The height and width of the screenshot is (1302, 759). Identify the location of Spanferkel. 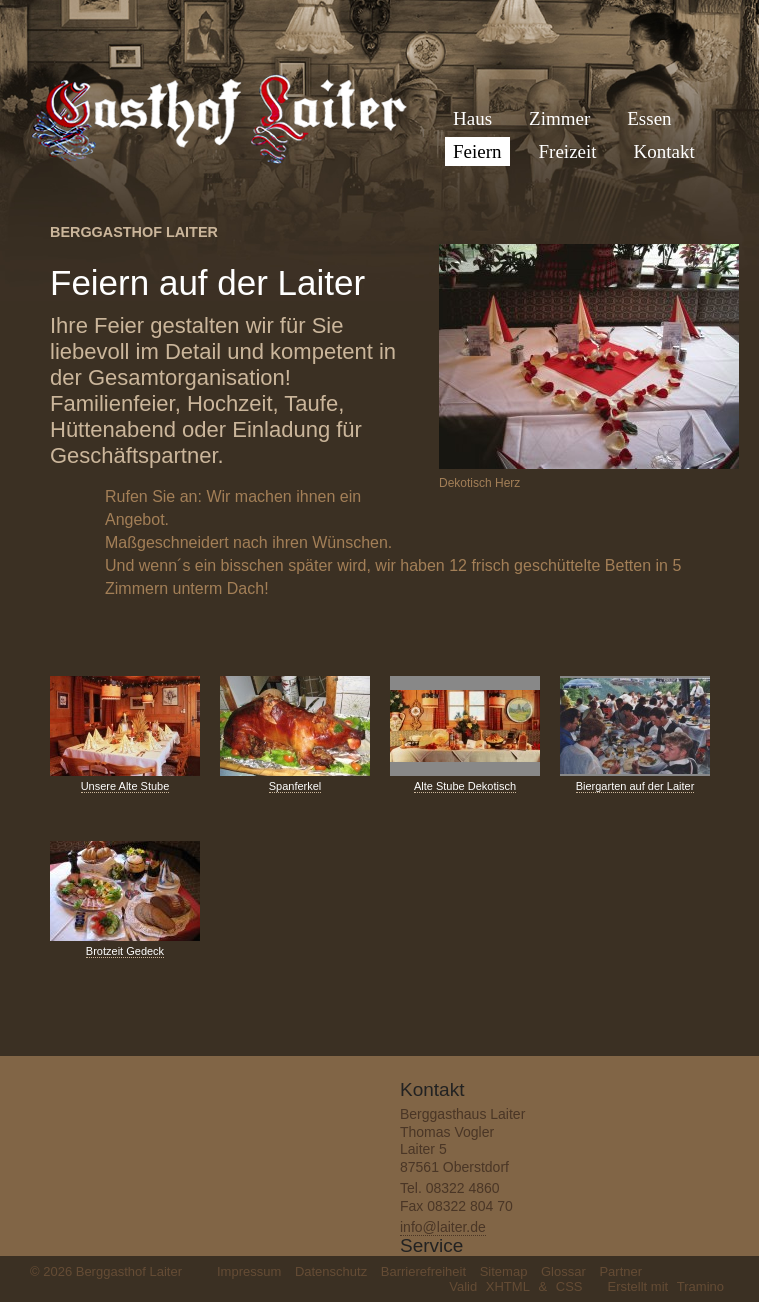
(295, 786).